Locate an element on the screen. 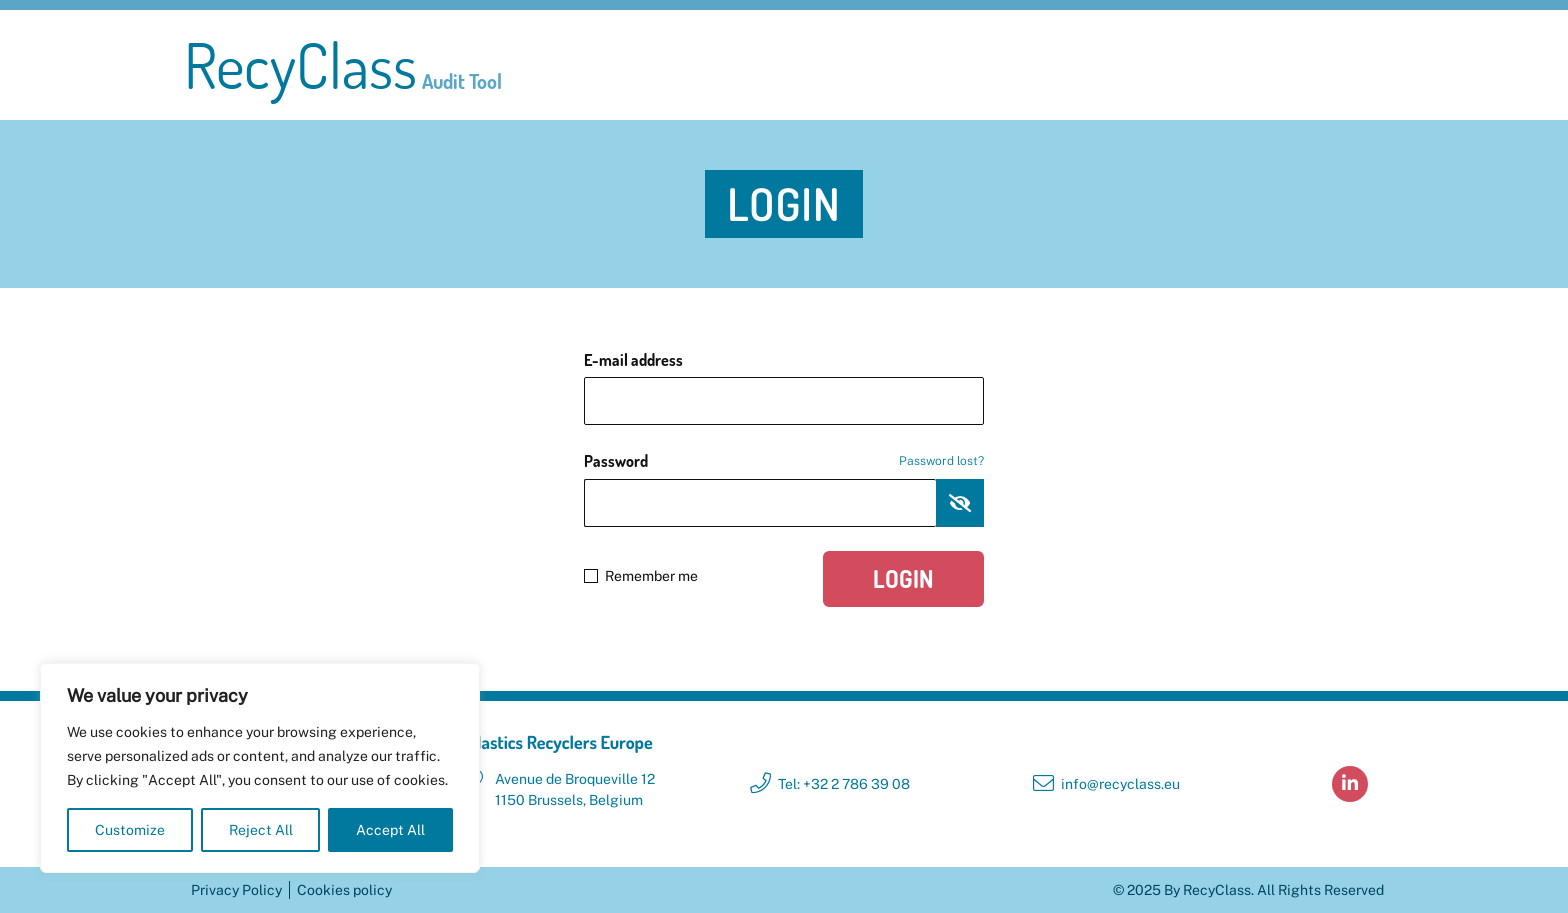 This screenshot has width=1568, height=913. Accept All is located at coordinates (390, 830).